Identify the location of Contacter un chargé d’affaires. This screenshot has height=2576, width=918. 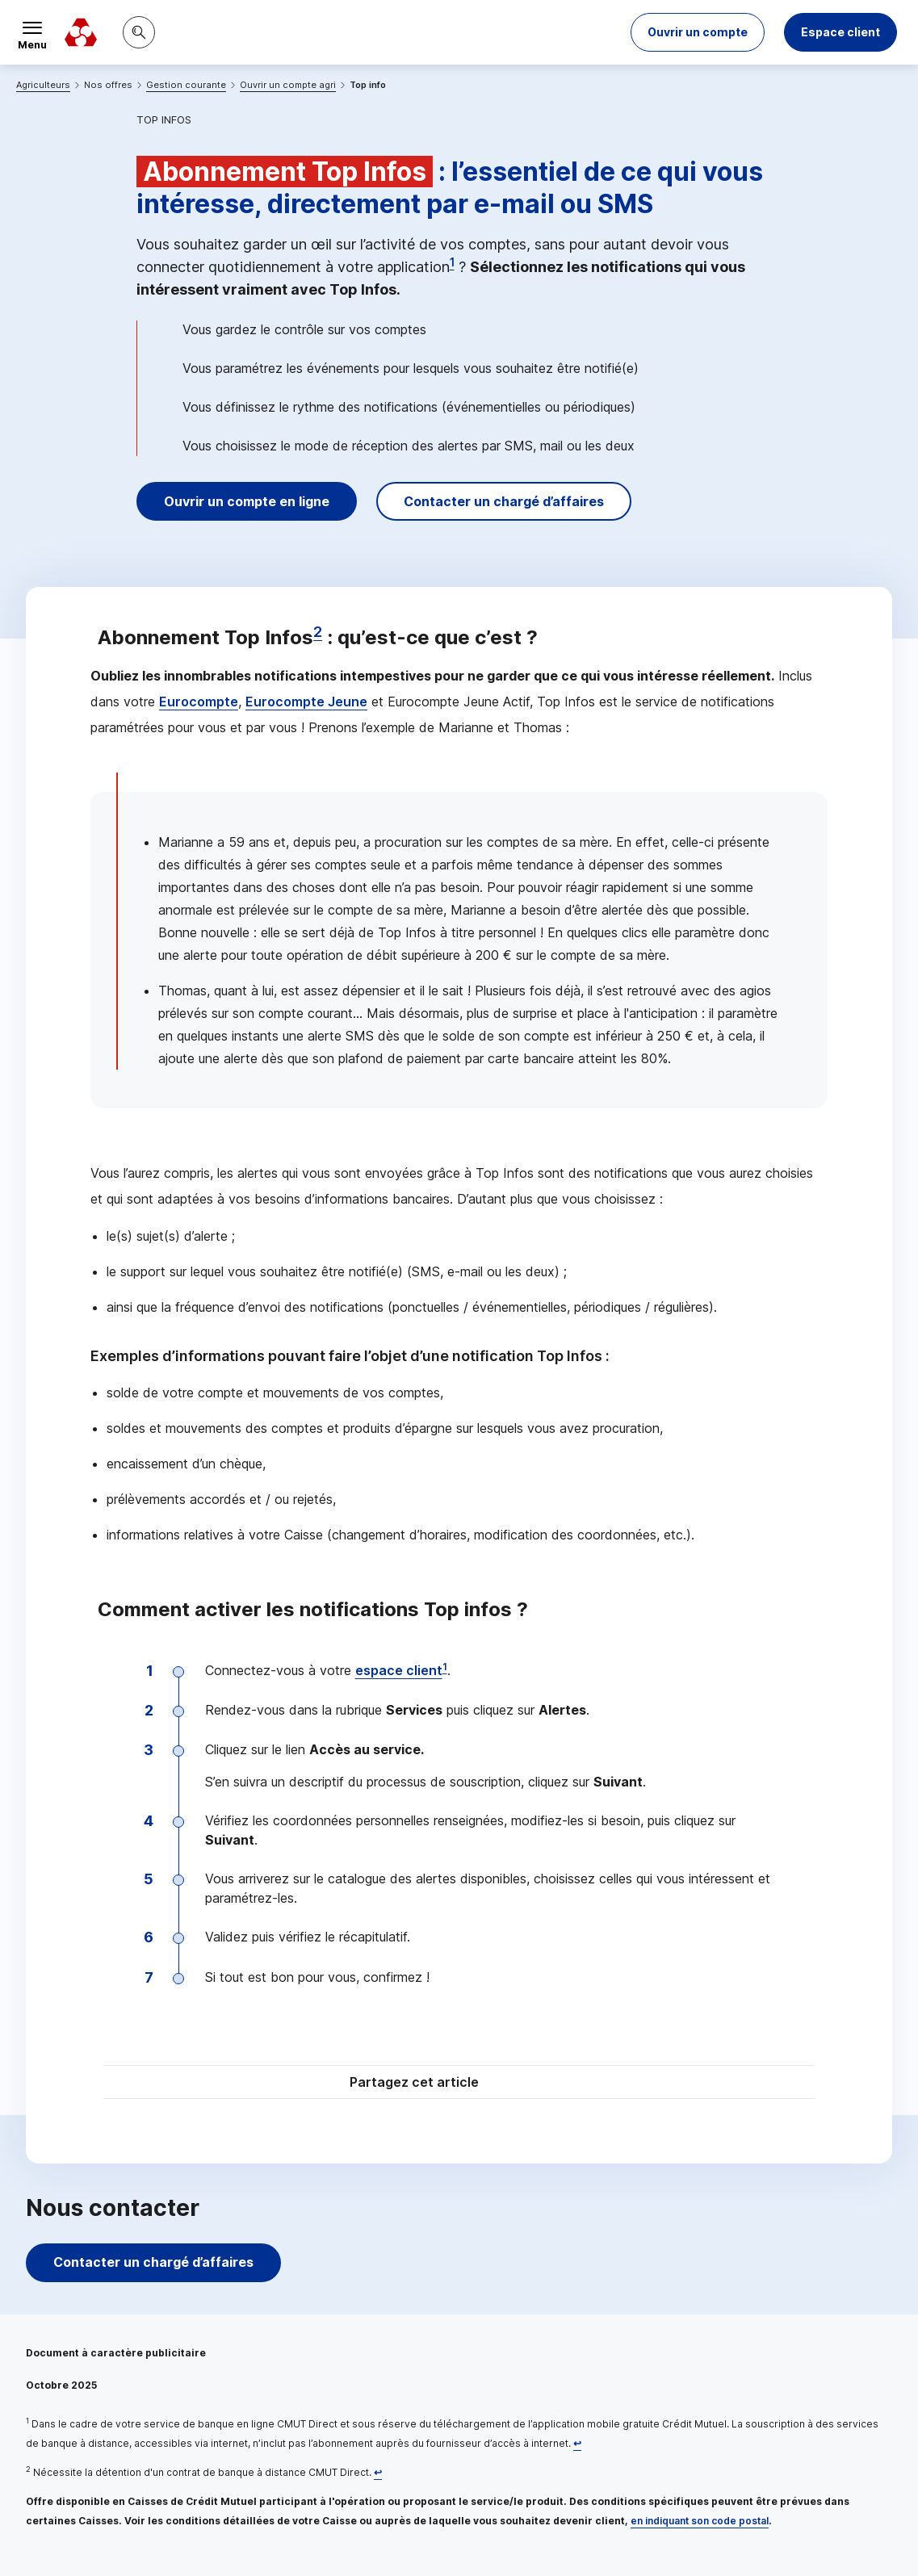
(504, 501).